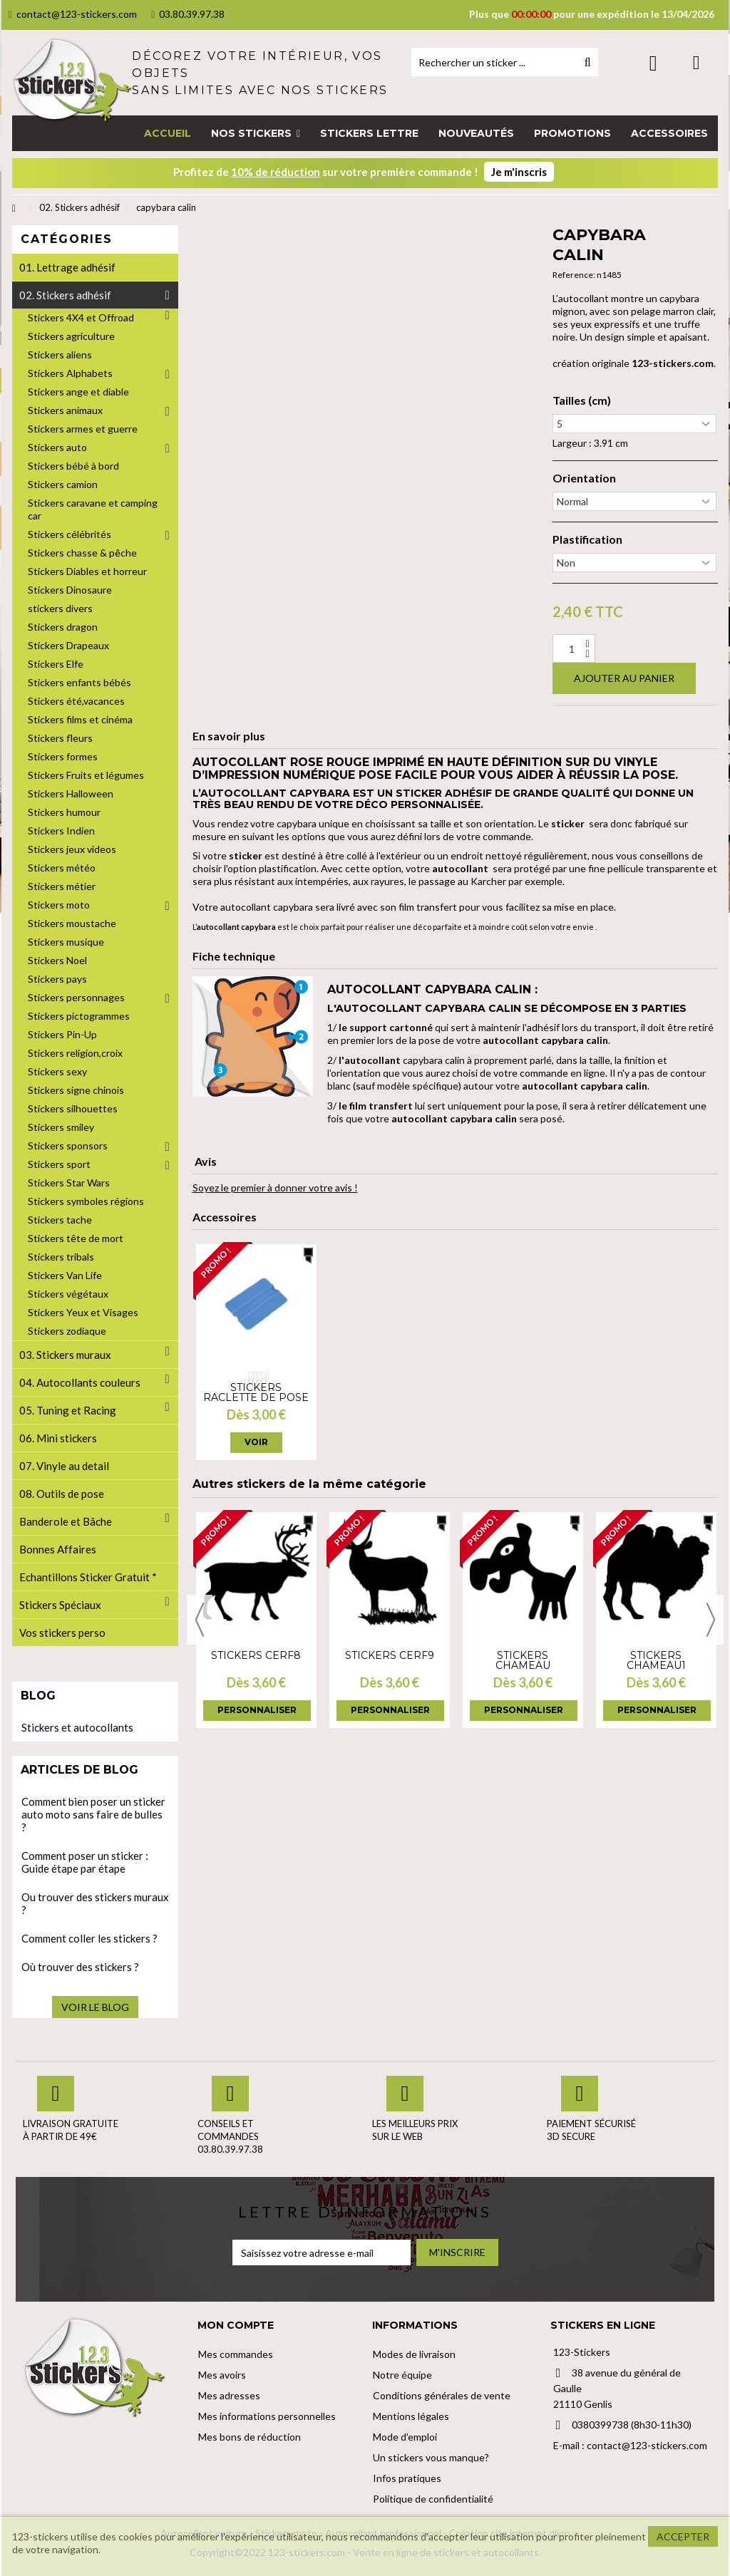 This screenshot has height=2576, width=730. I want to click on Infos pratiques, so click(407, 2478).